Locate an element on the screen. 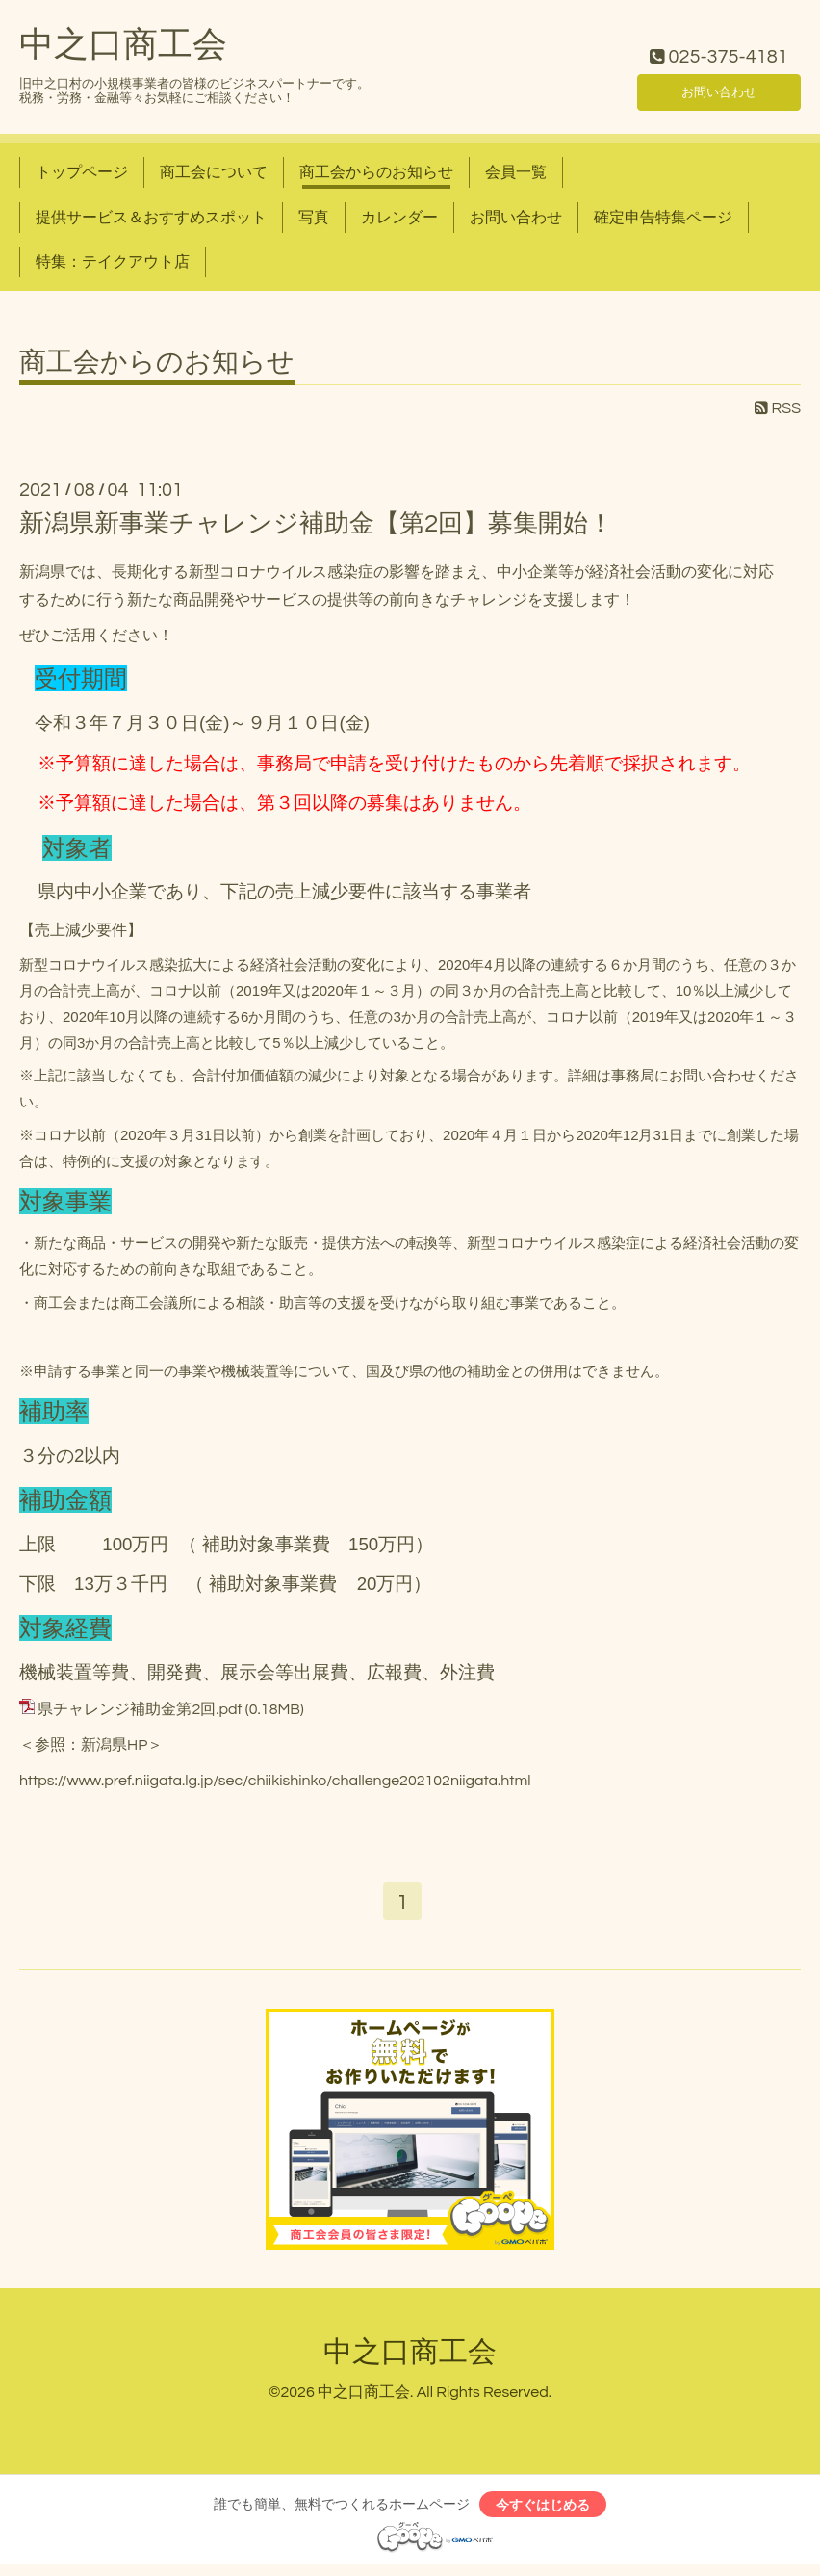 This screenshot has height=2576, width=820. 写真 is located at coordinates (313, 217).